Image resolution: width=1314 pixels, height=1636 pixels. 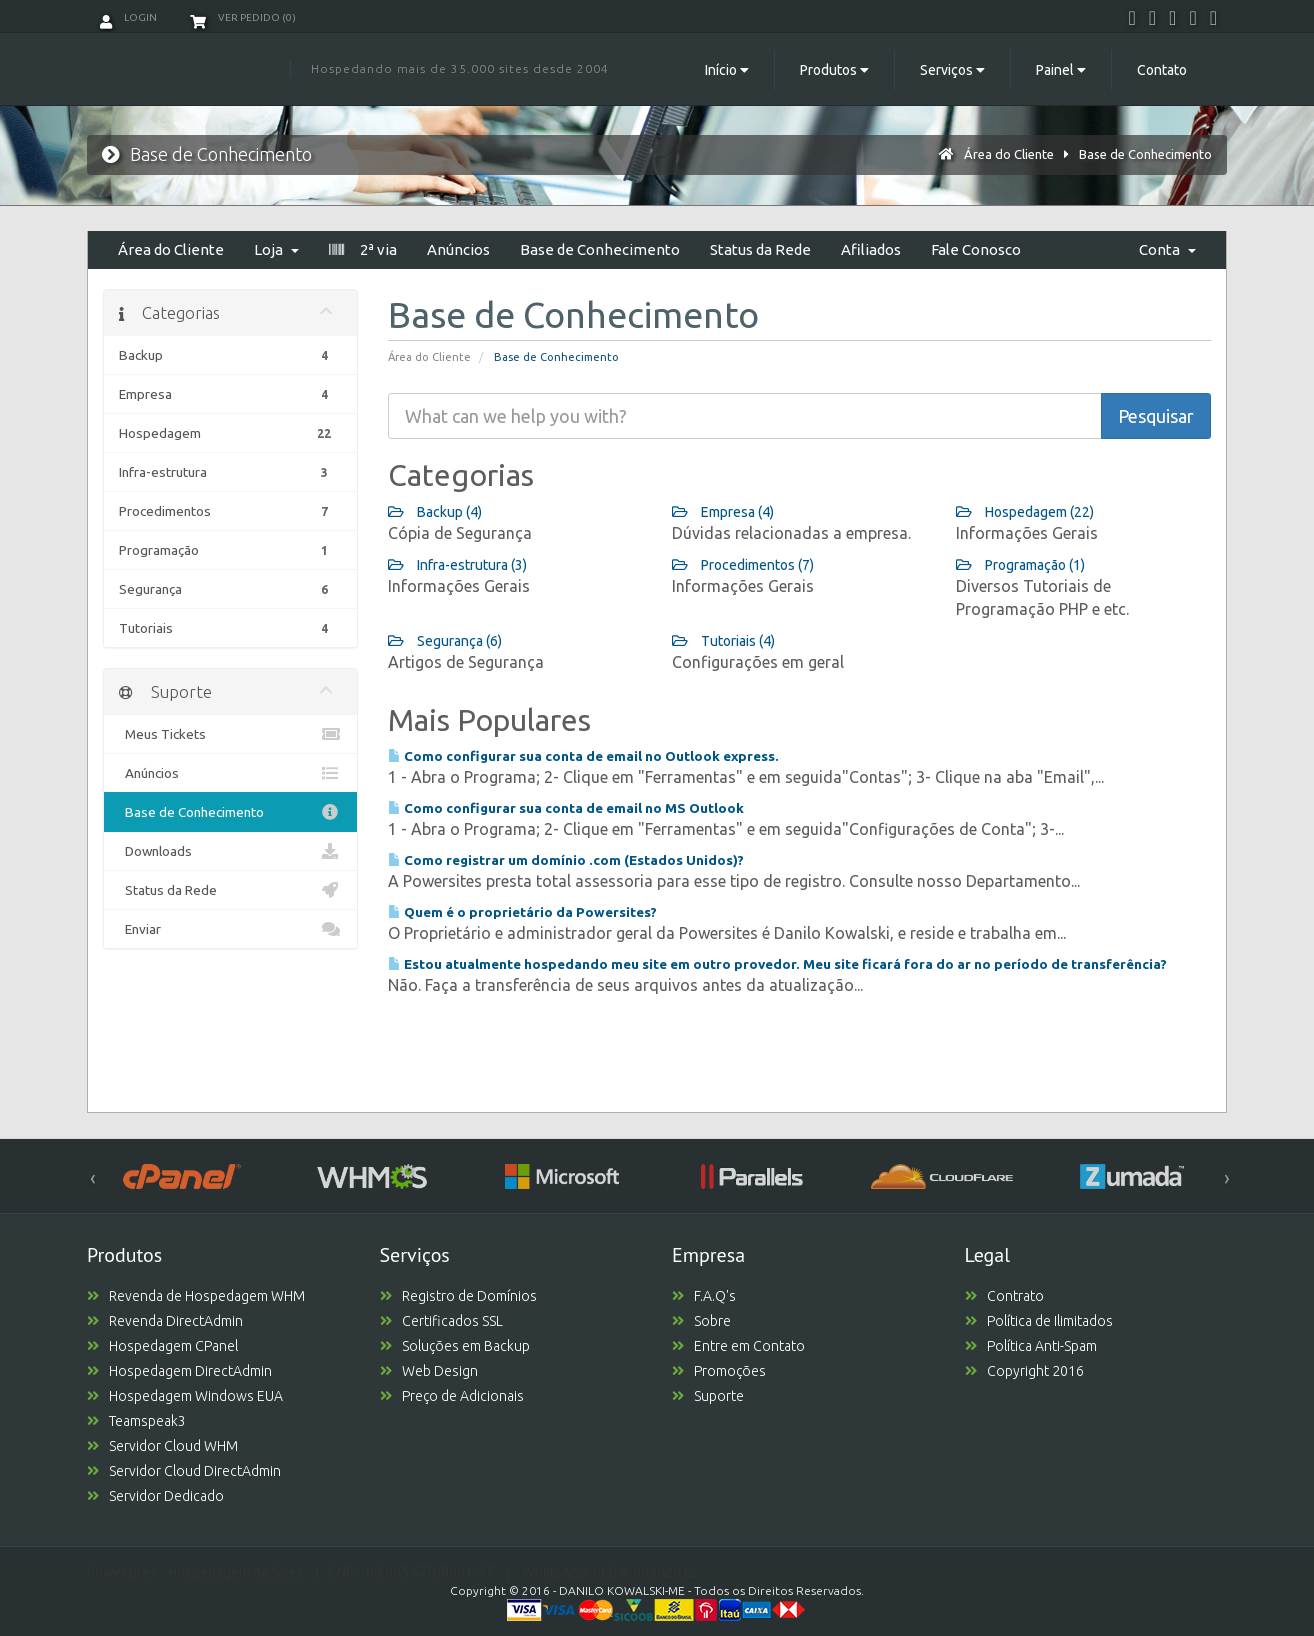 What do you see at coordinates (276, 249) in the screenshot?
I see `Loja` at bounding box center [276, 249].